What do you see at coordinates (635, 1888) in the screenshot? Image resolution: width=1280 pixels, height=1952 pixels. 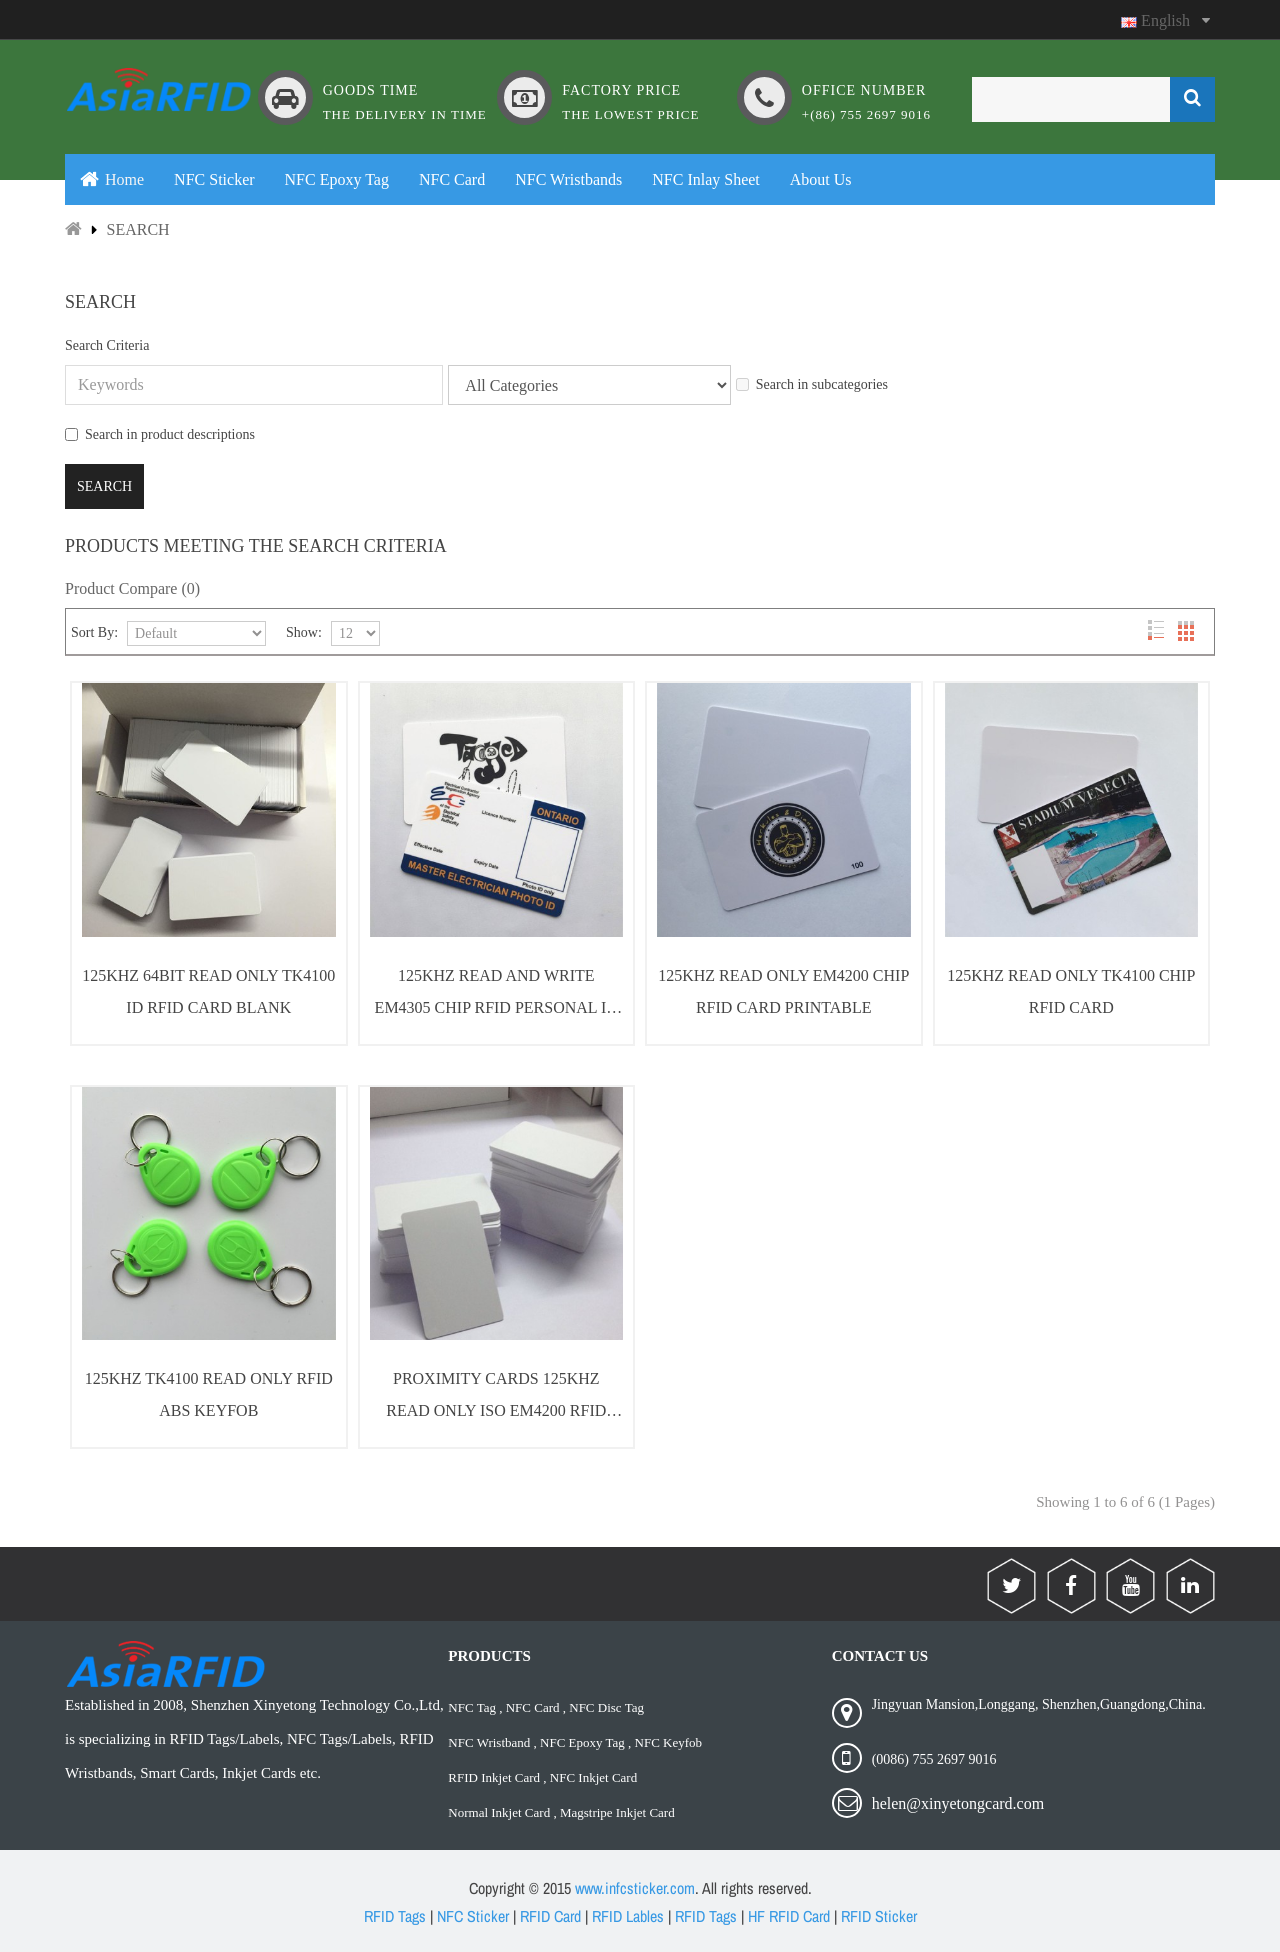 I see `www.infcsticker.com` at bounding box center [635, 1888].